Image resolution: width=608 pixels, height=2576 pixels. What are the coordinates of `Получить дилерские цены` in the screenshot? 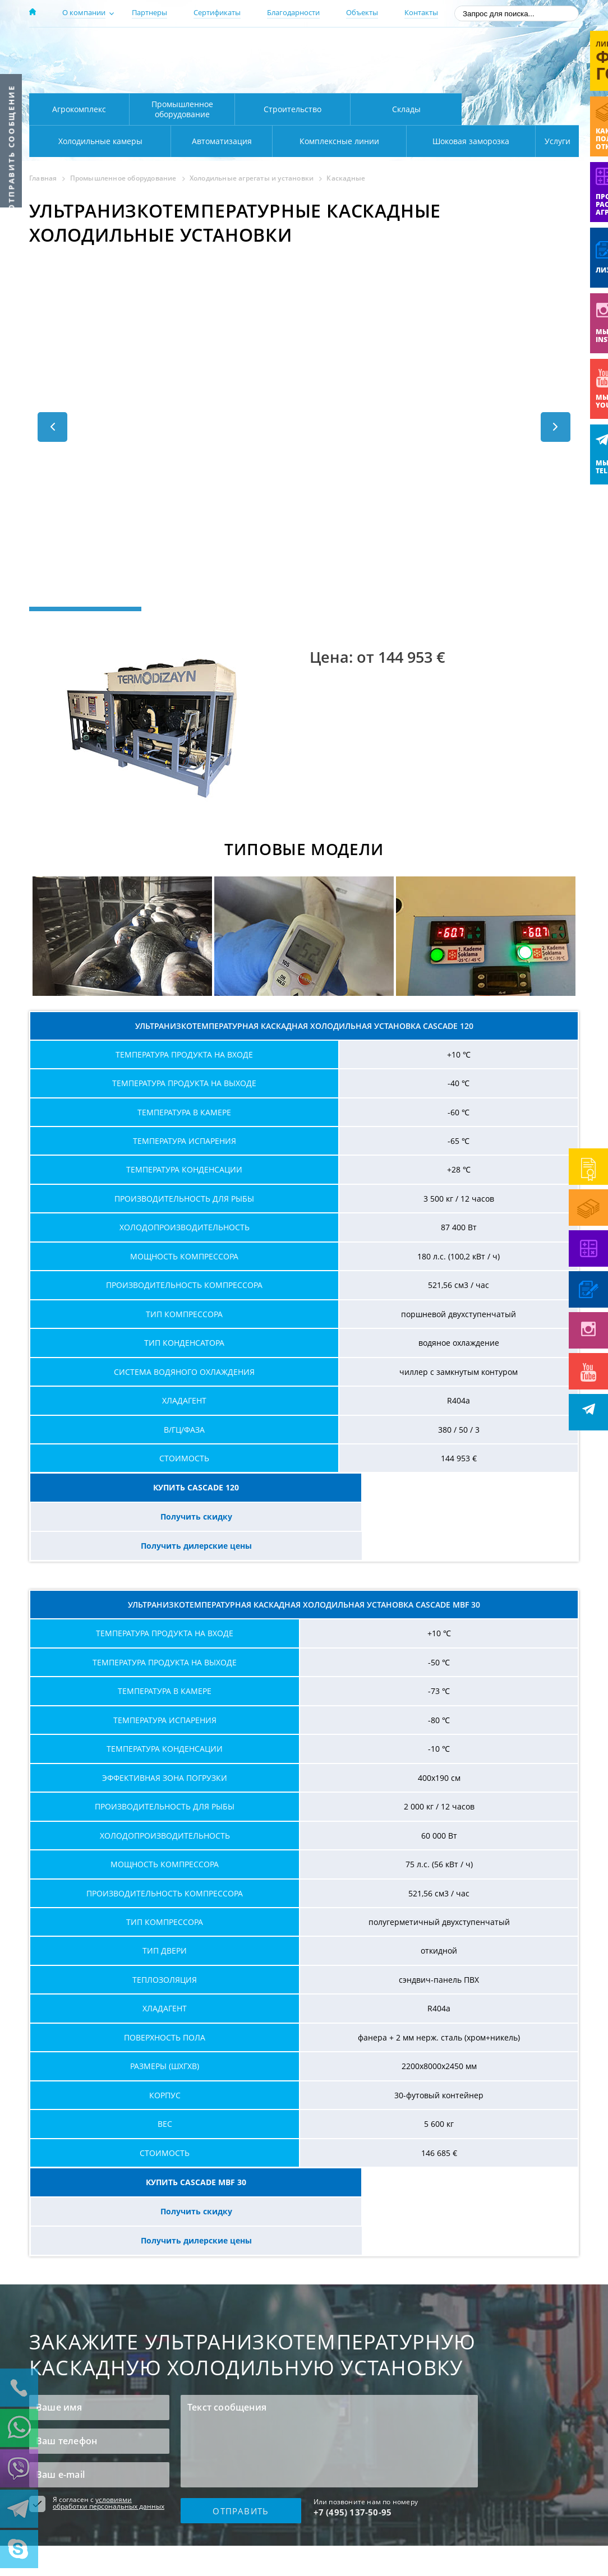 It's located at (486, 1487).